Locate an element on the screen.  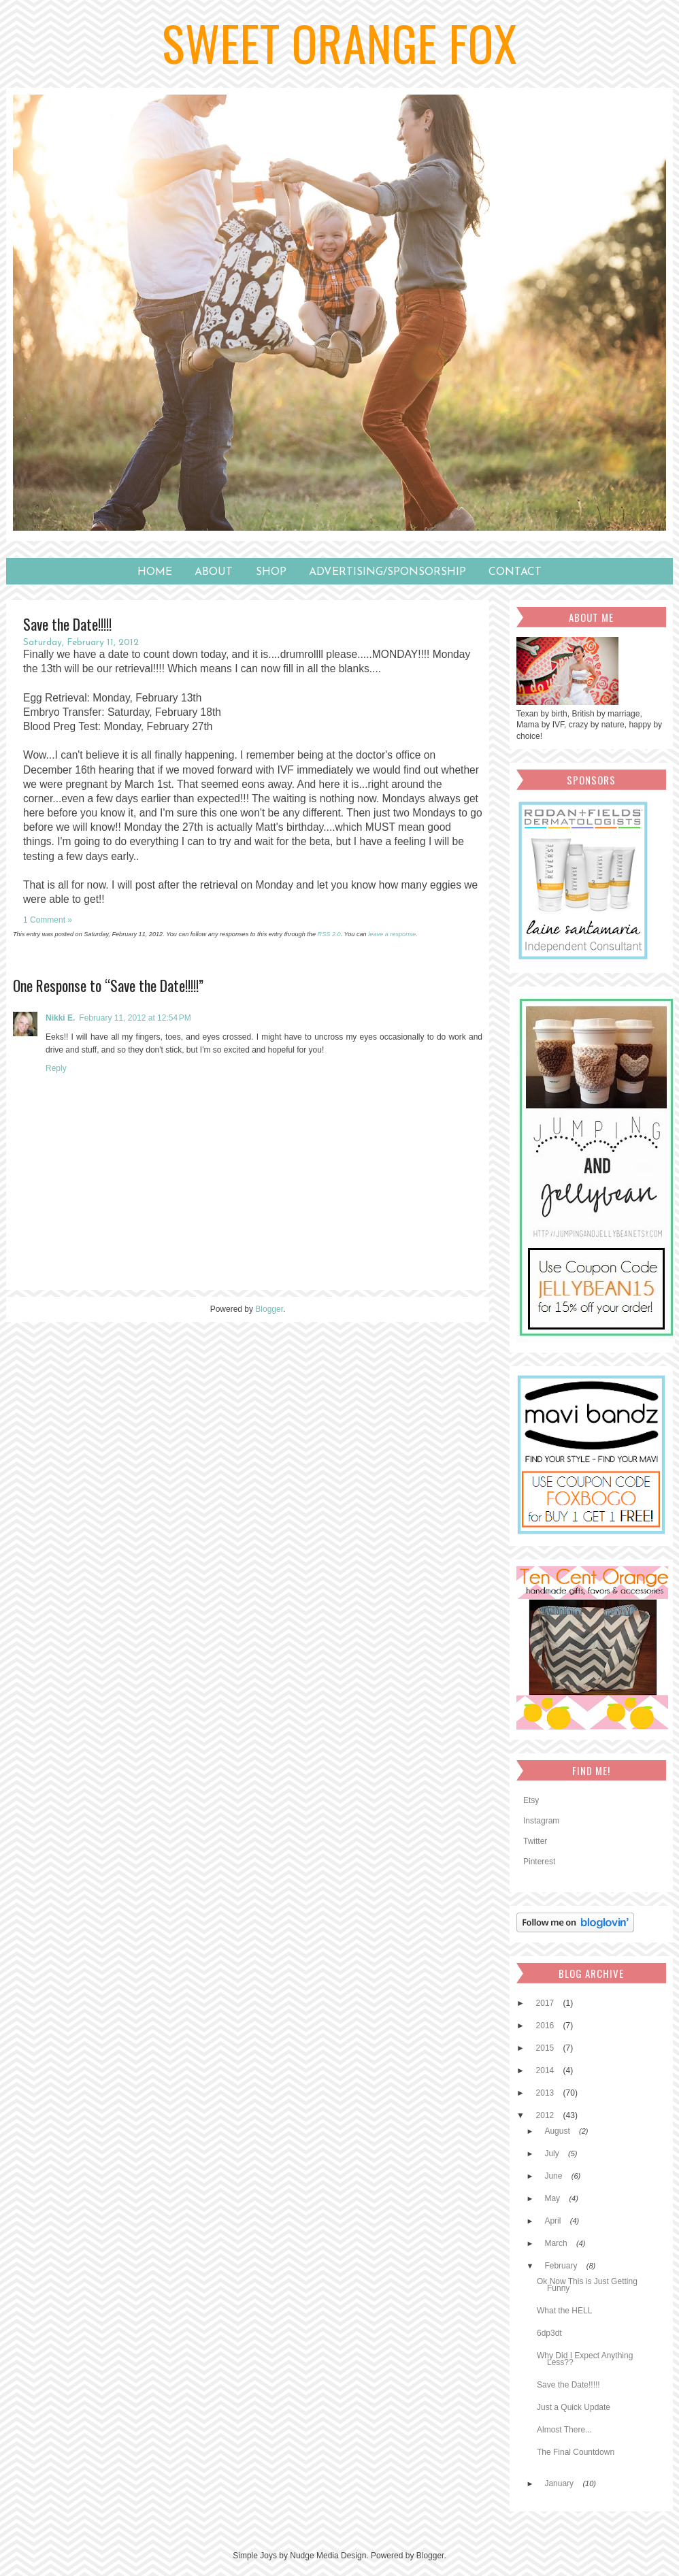
Ok Now This is Just Getting Funny is located at coordinates (587, 2285).